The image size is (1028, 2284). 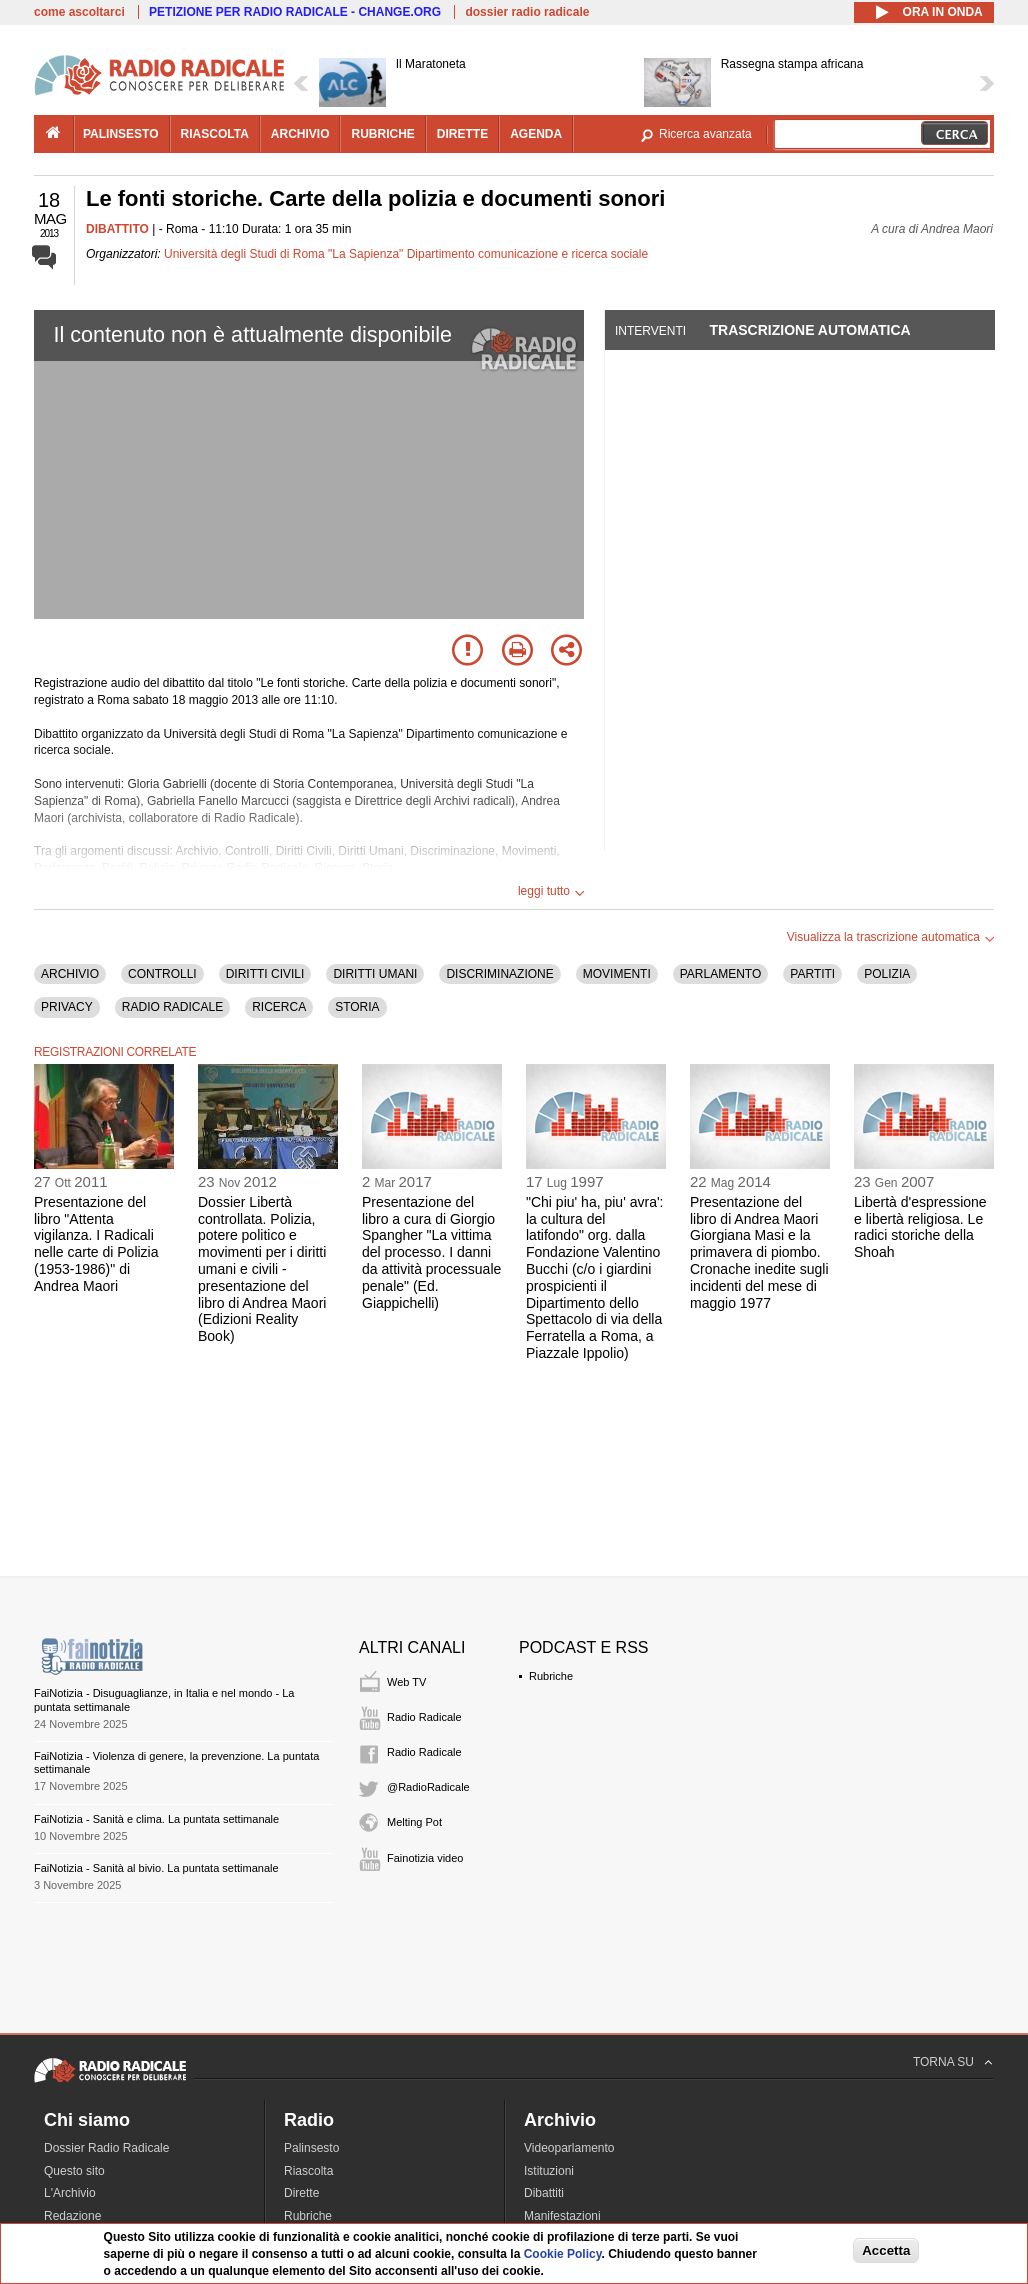 What do you see at coordinates (96, 1244) in the screenshot?
I see `Presentazione del libro "Attenta vigilanza. I Radicali nelle carte di Polizia (1953-1986)" di Andrea Maori` at bounding box center [96, 1244].